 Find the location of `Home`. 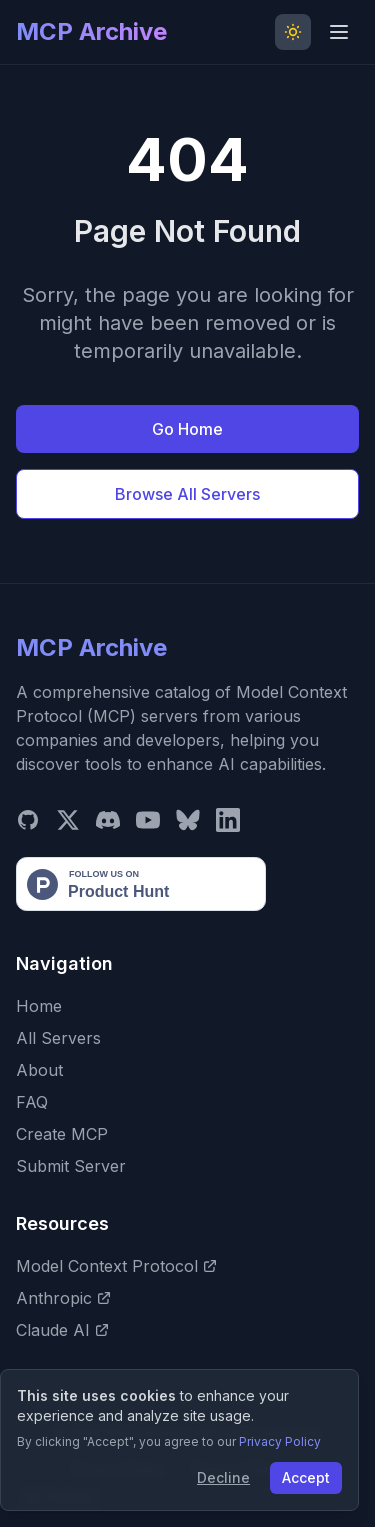

Home is located at coordinates (39, 1006).